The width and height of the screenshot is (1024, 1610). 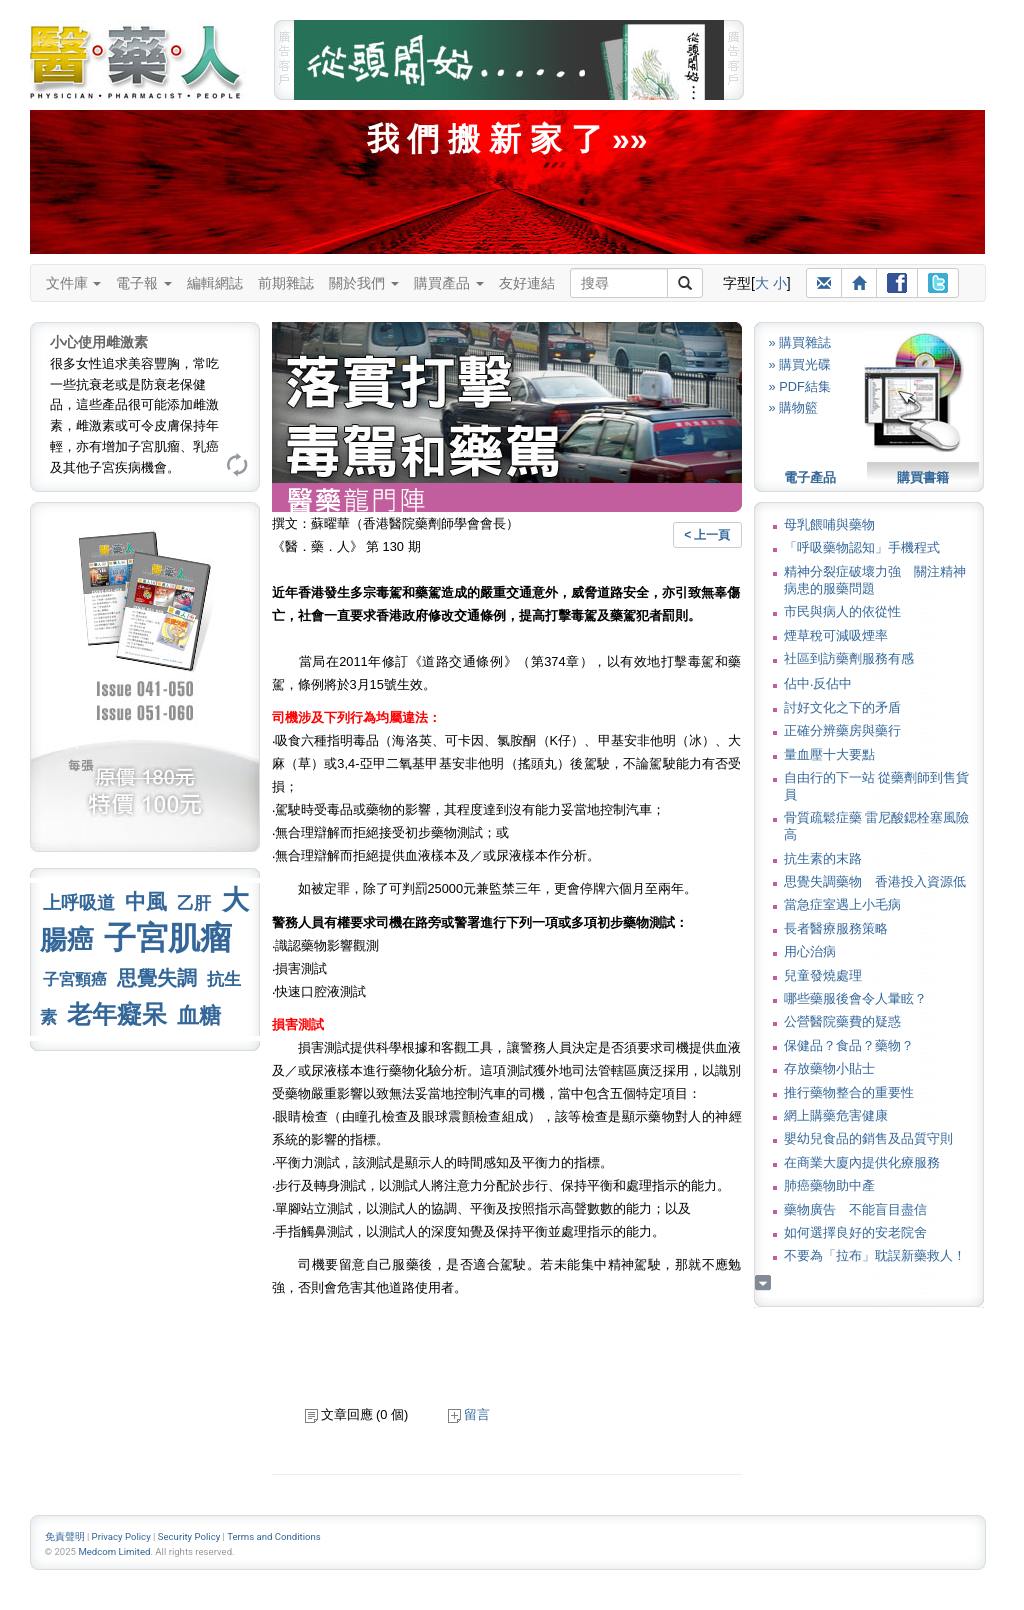 I want to click on 血糖, so click(x=199, y=1015).